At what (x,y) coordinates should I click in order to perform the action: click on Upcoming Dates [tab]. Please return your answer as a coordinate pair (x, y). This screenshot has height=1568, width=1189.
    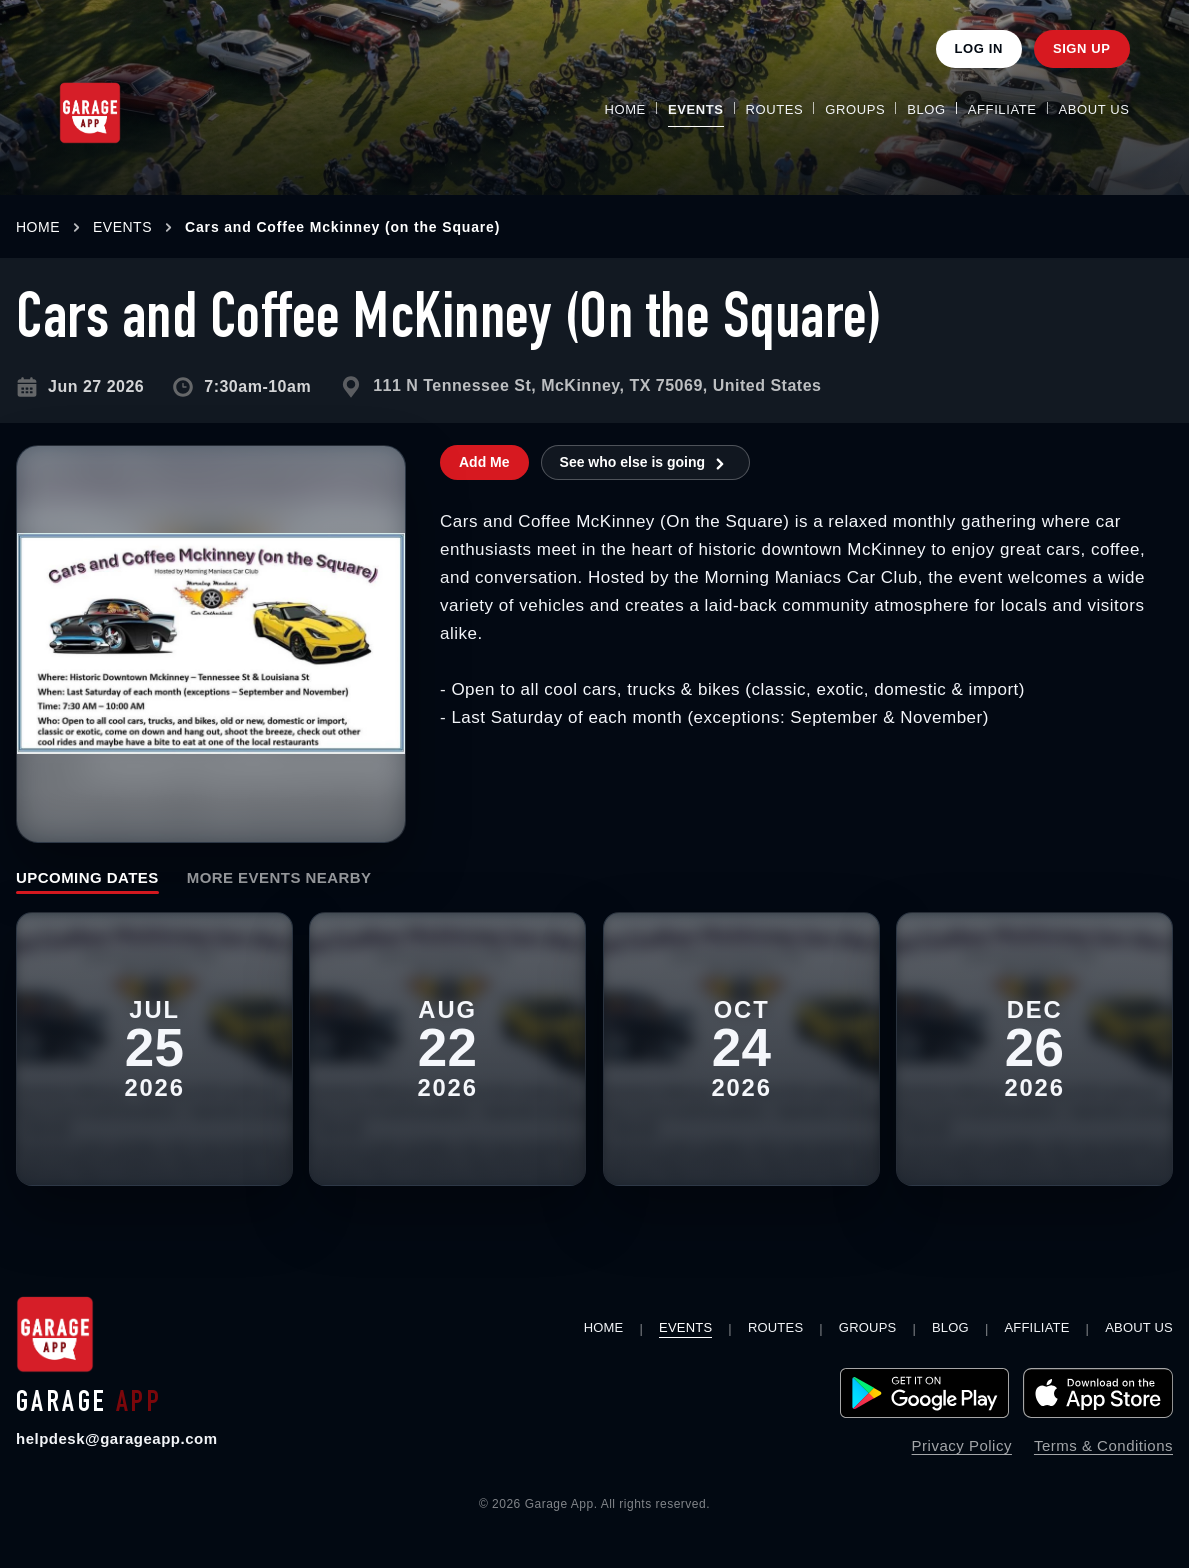
    Looking at the image, I should click on (87, 877).